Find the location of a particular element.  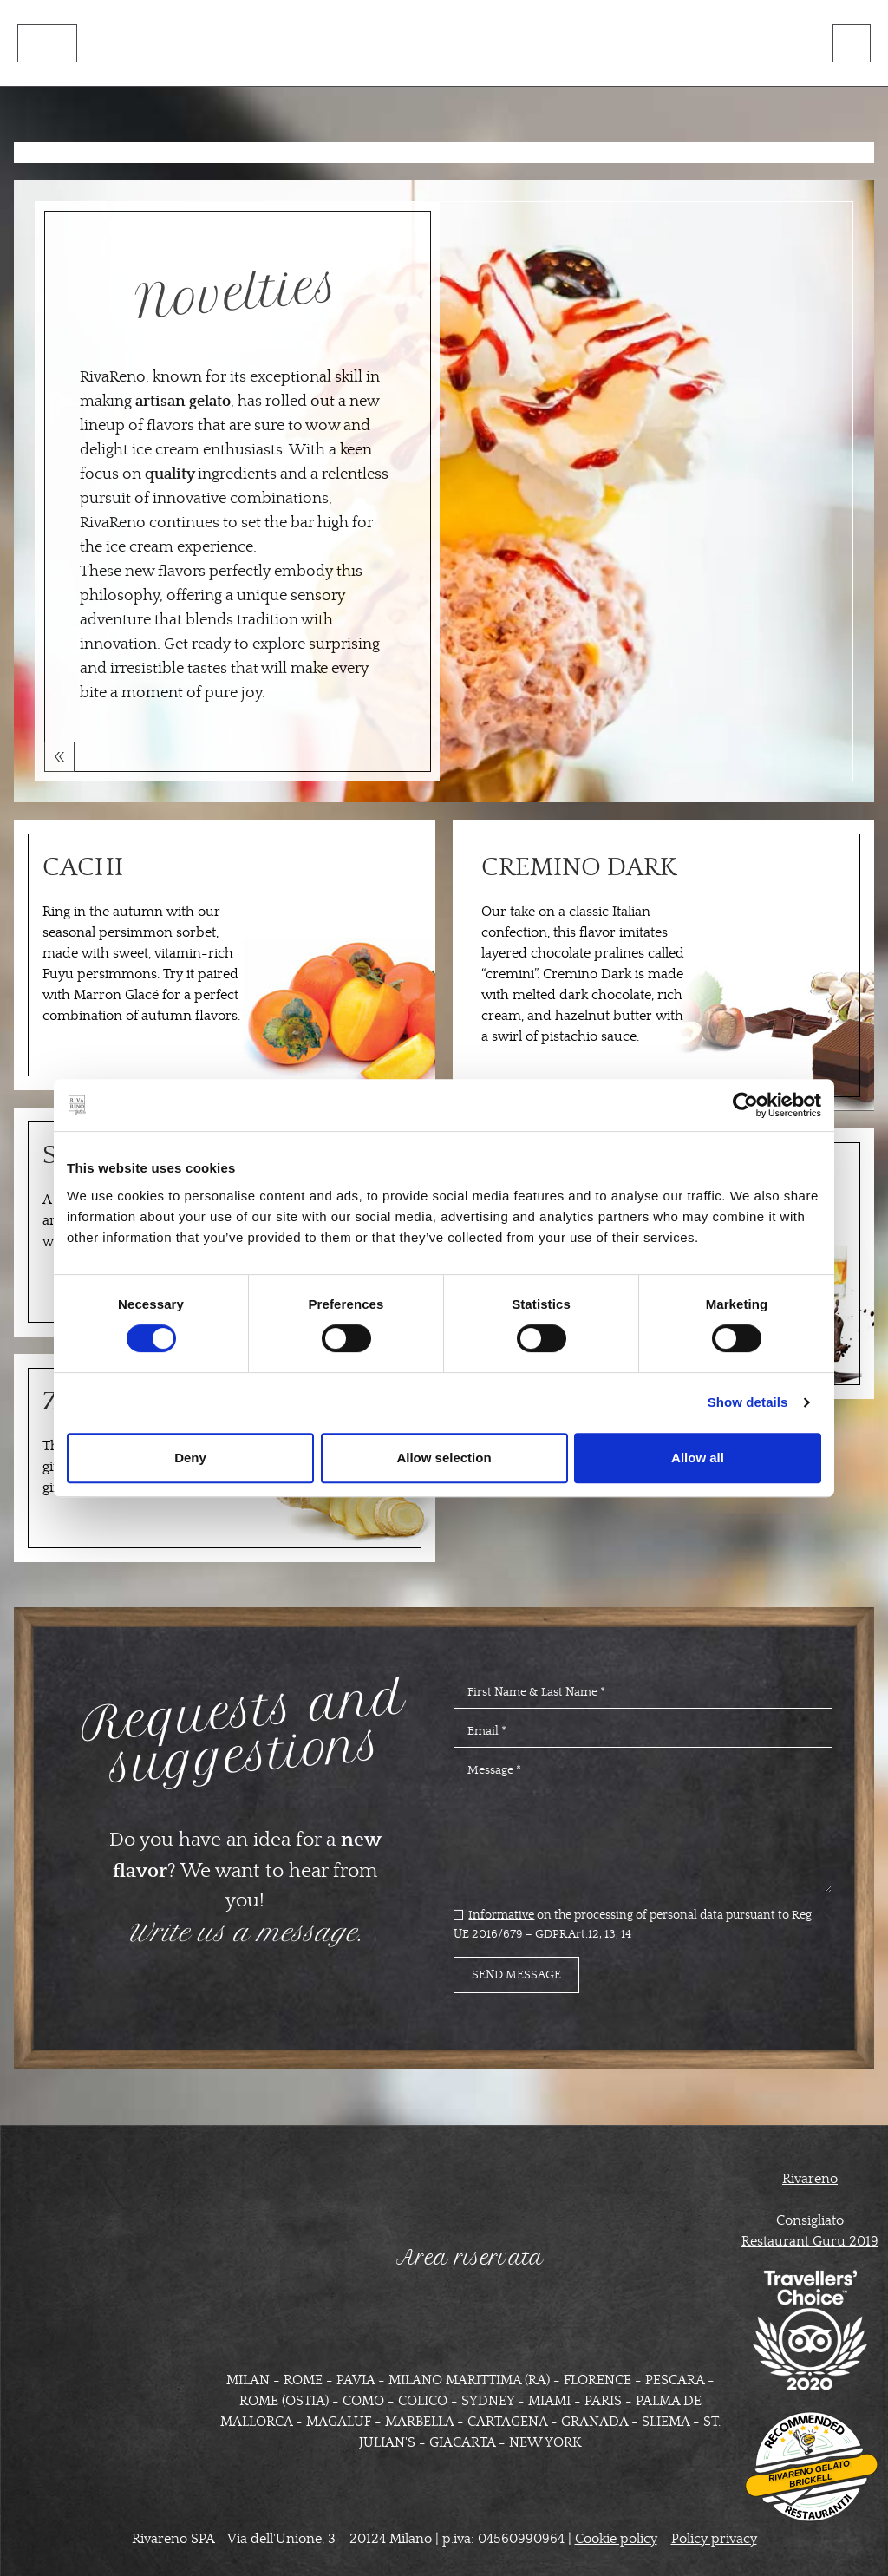

Restaurantji is located at coordinates (817, 2500).